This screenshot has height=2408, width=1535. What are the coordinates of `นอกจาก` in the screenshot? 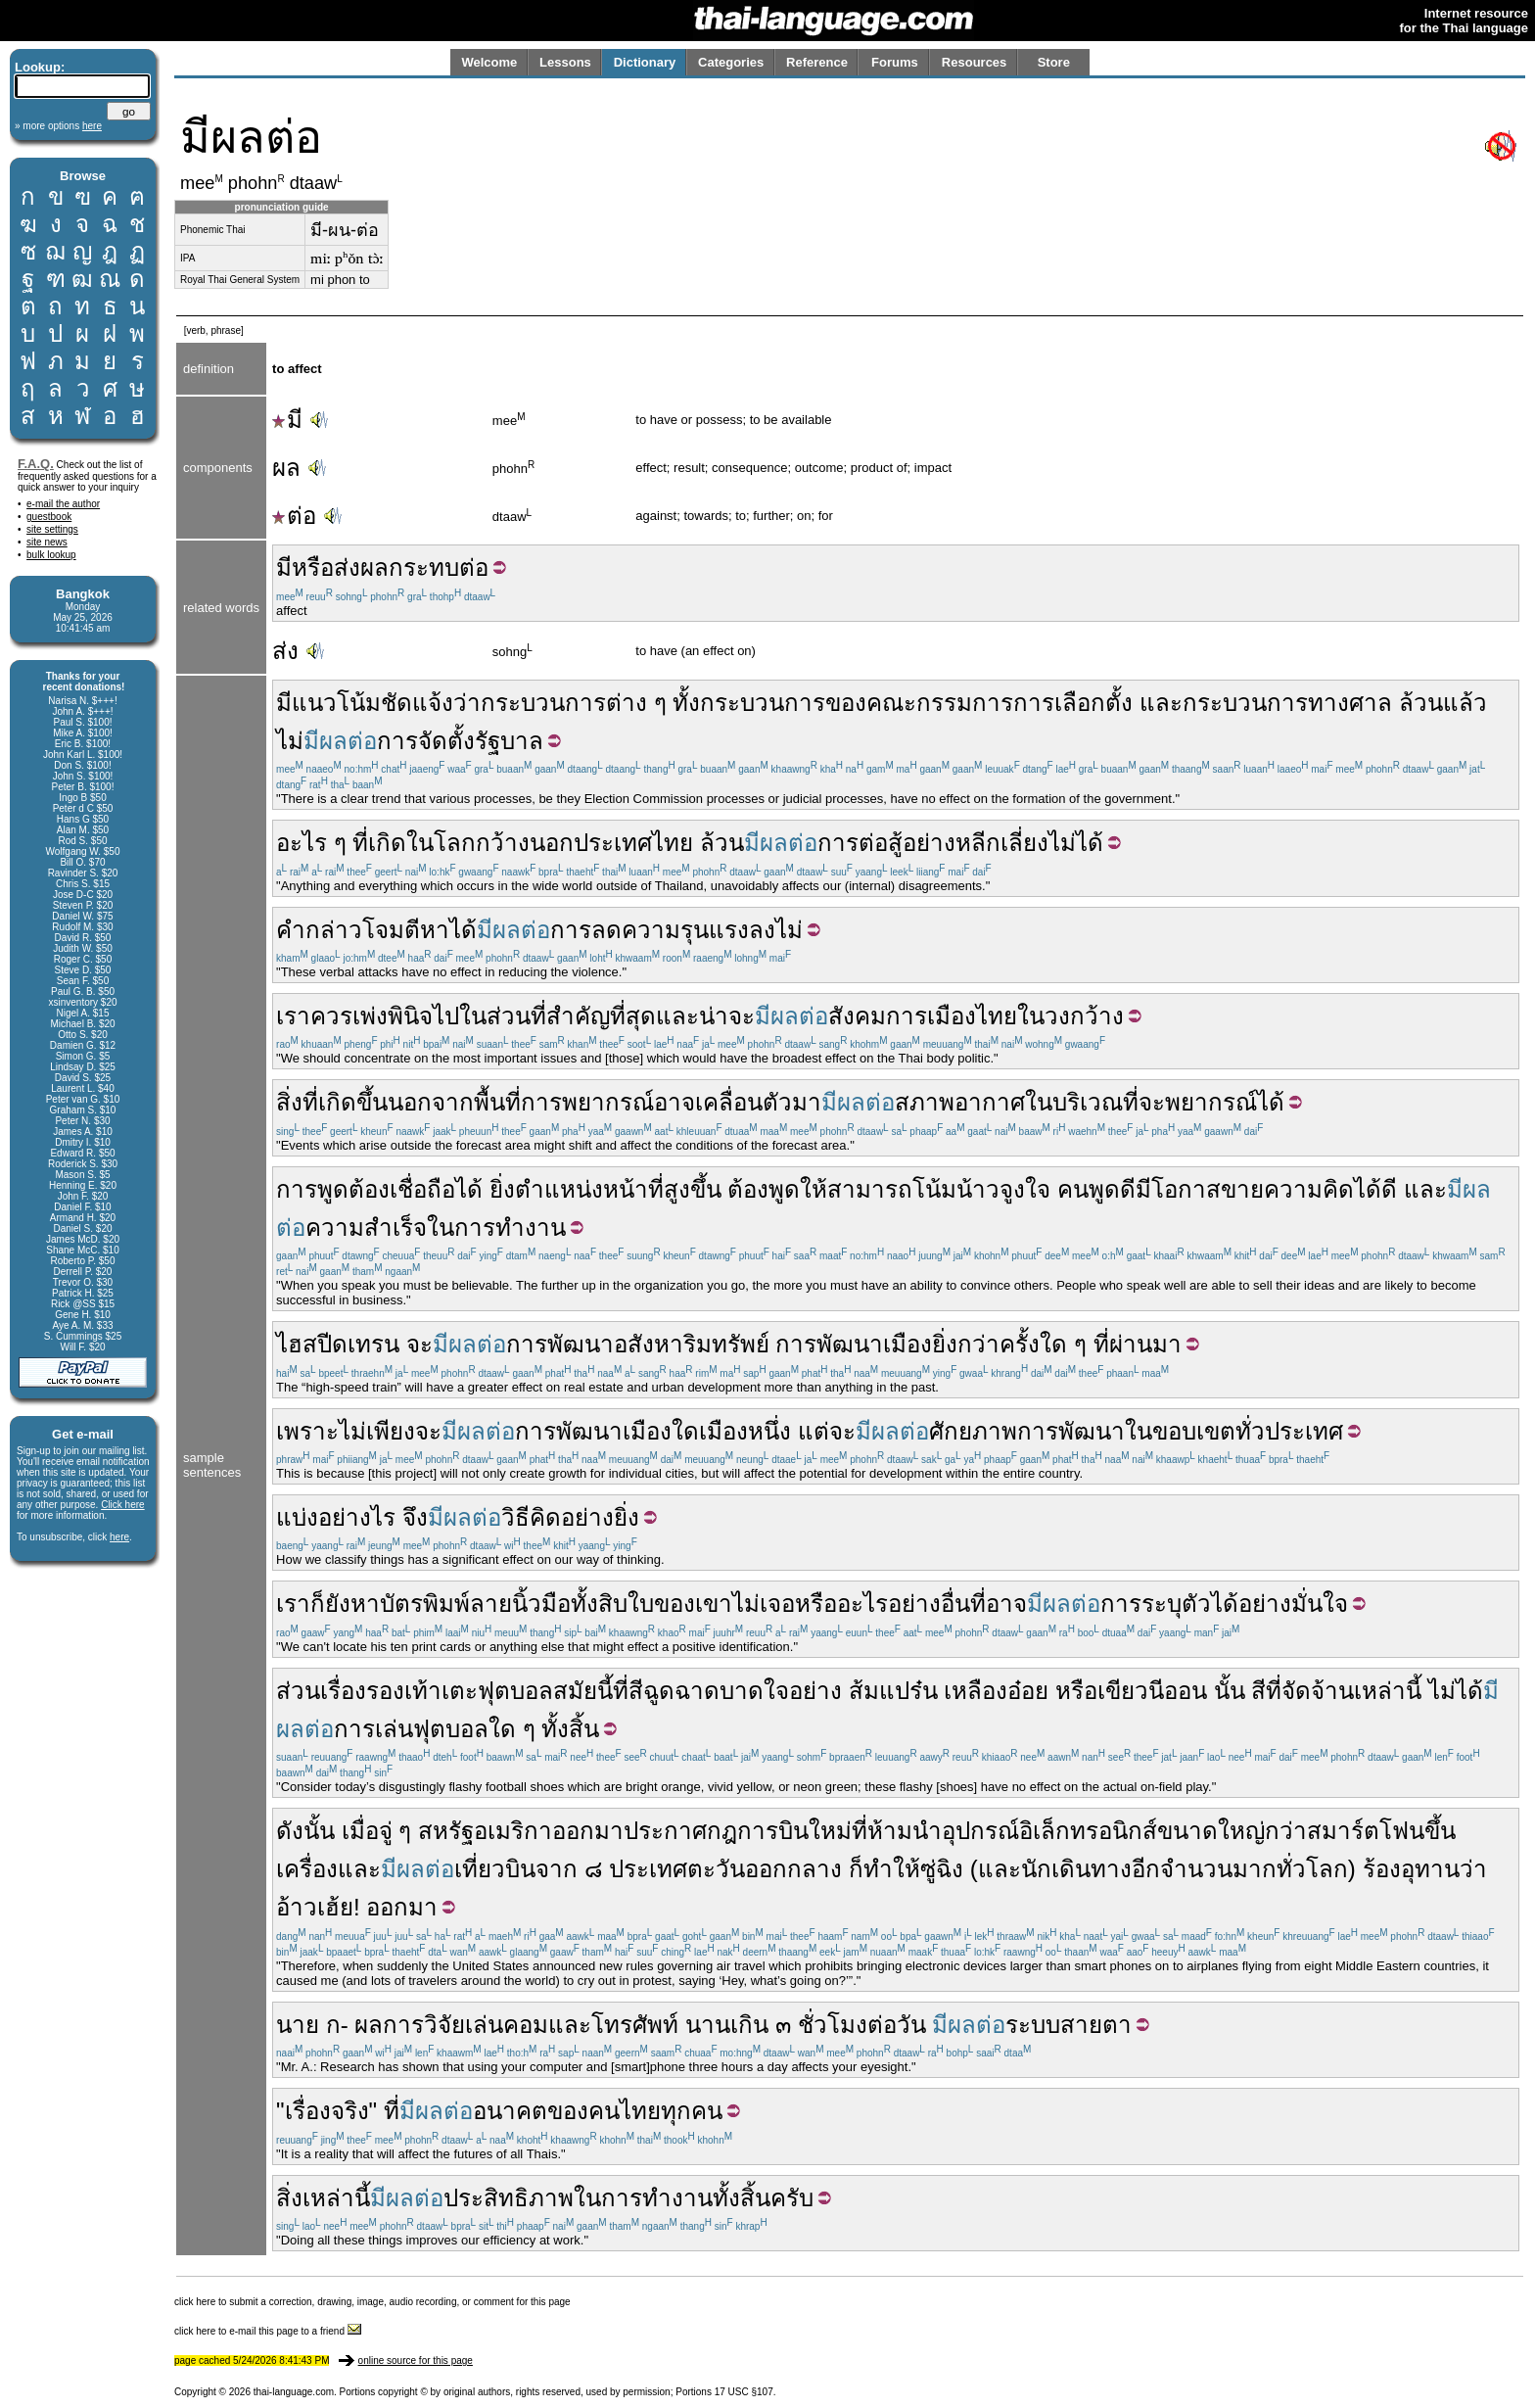 It's located at (431, 1102).